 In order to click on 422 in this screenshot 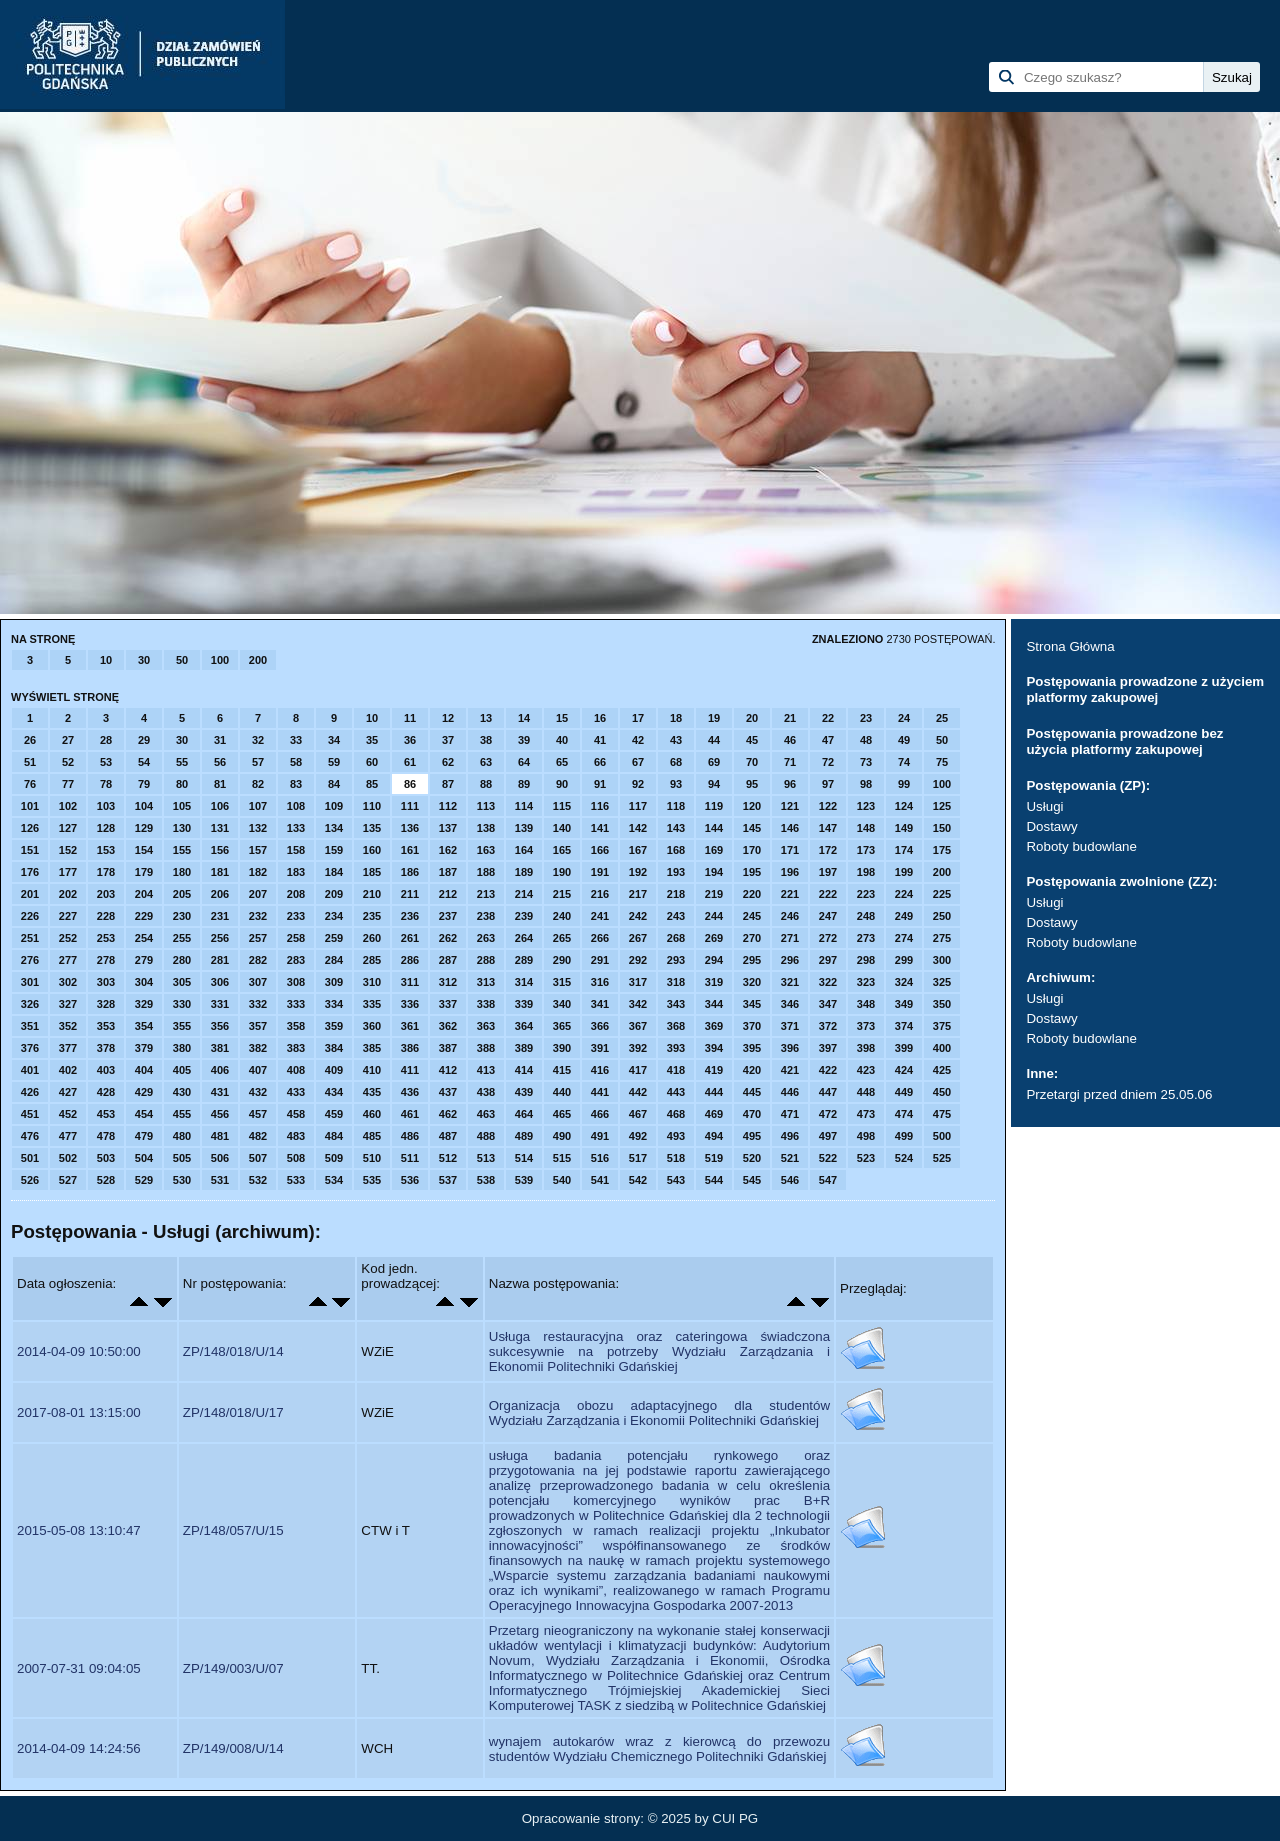, I will do `click(828, 1070)`.